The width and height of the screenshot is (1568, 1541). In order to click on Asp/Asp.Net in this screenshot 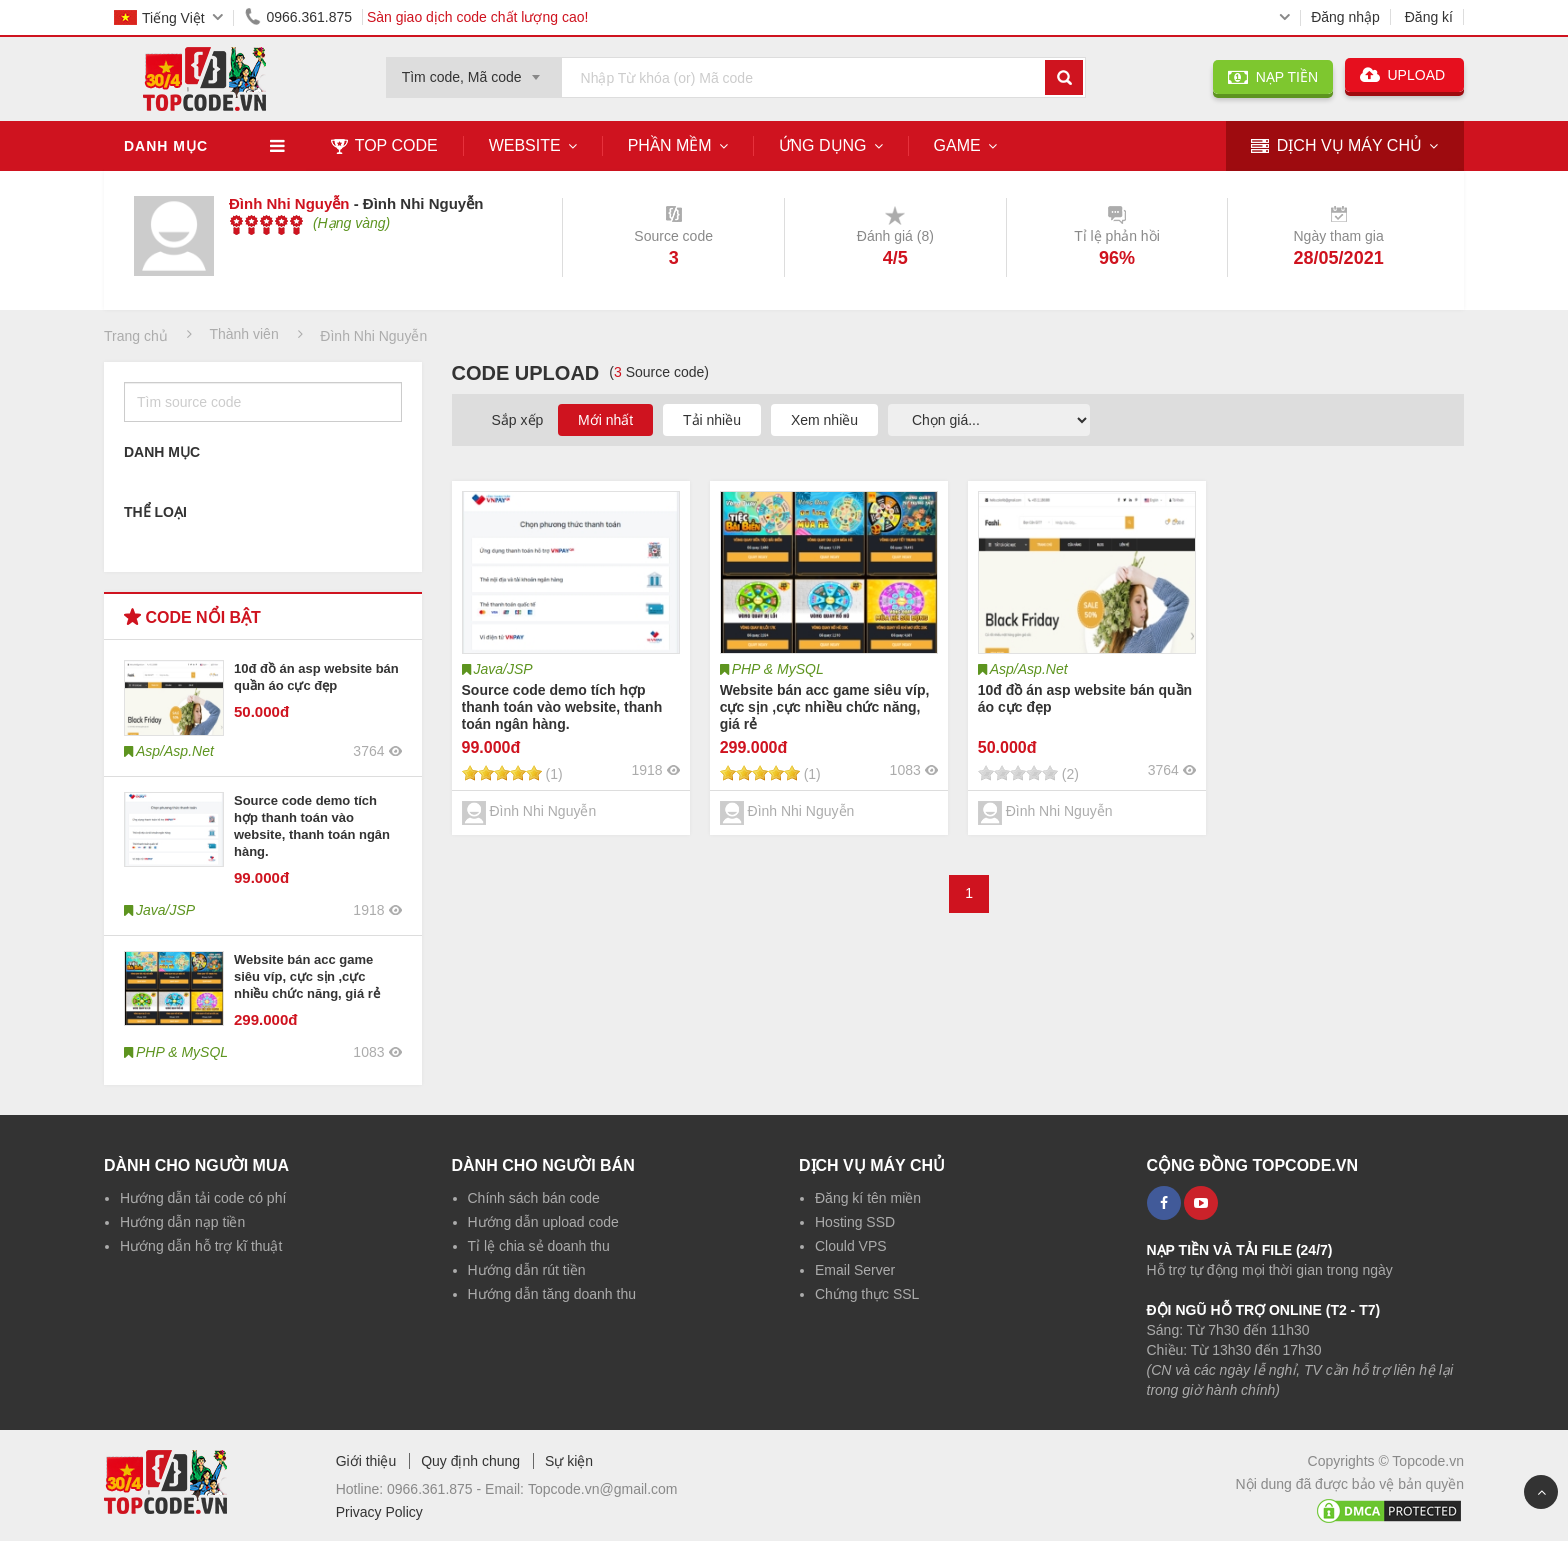, I will do `click(1029, 669)`.